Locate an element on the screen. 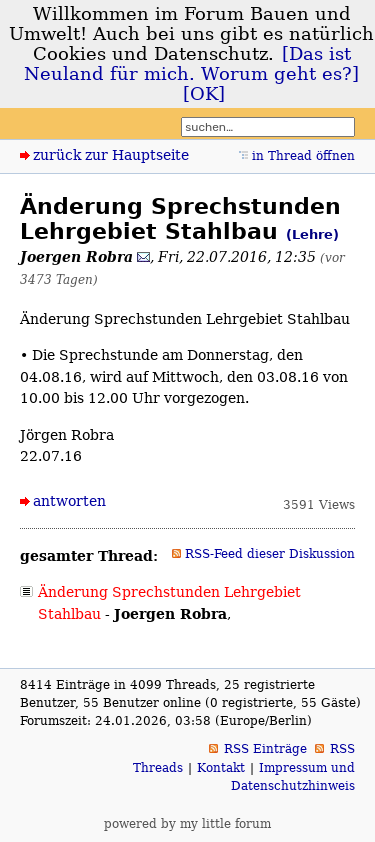 Image resolution: width=375 pixels, height=842 pixels. RSS Einträge is located at coordinates (265, 749).